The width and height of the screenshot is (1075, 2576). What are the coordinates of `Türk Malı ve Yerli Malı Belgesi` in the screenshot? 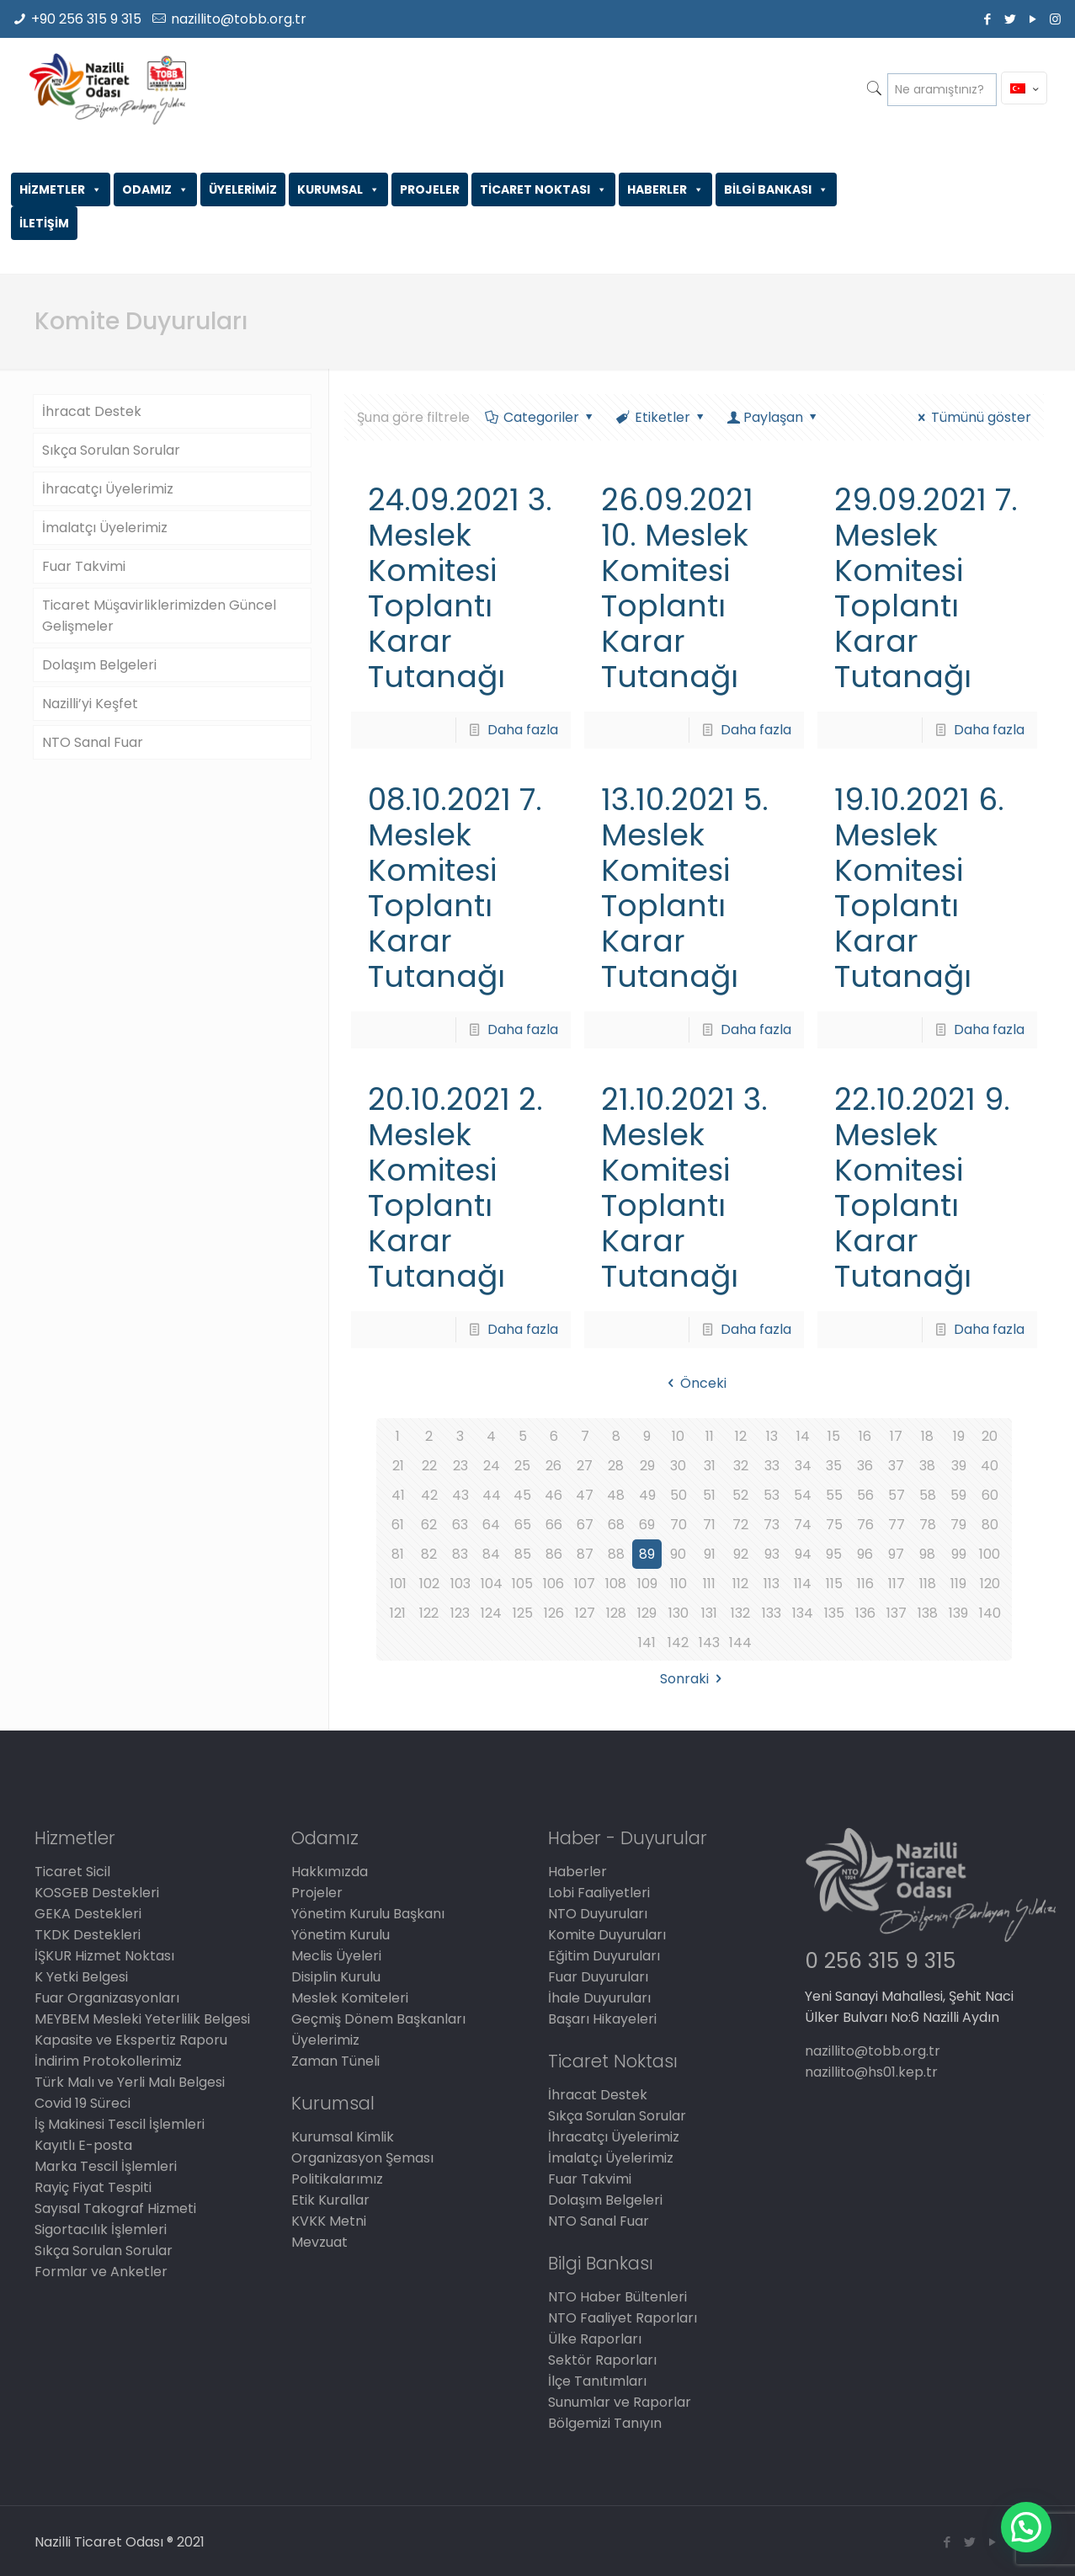 It's located at (130, 2082).